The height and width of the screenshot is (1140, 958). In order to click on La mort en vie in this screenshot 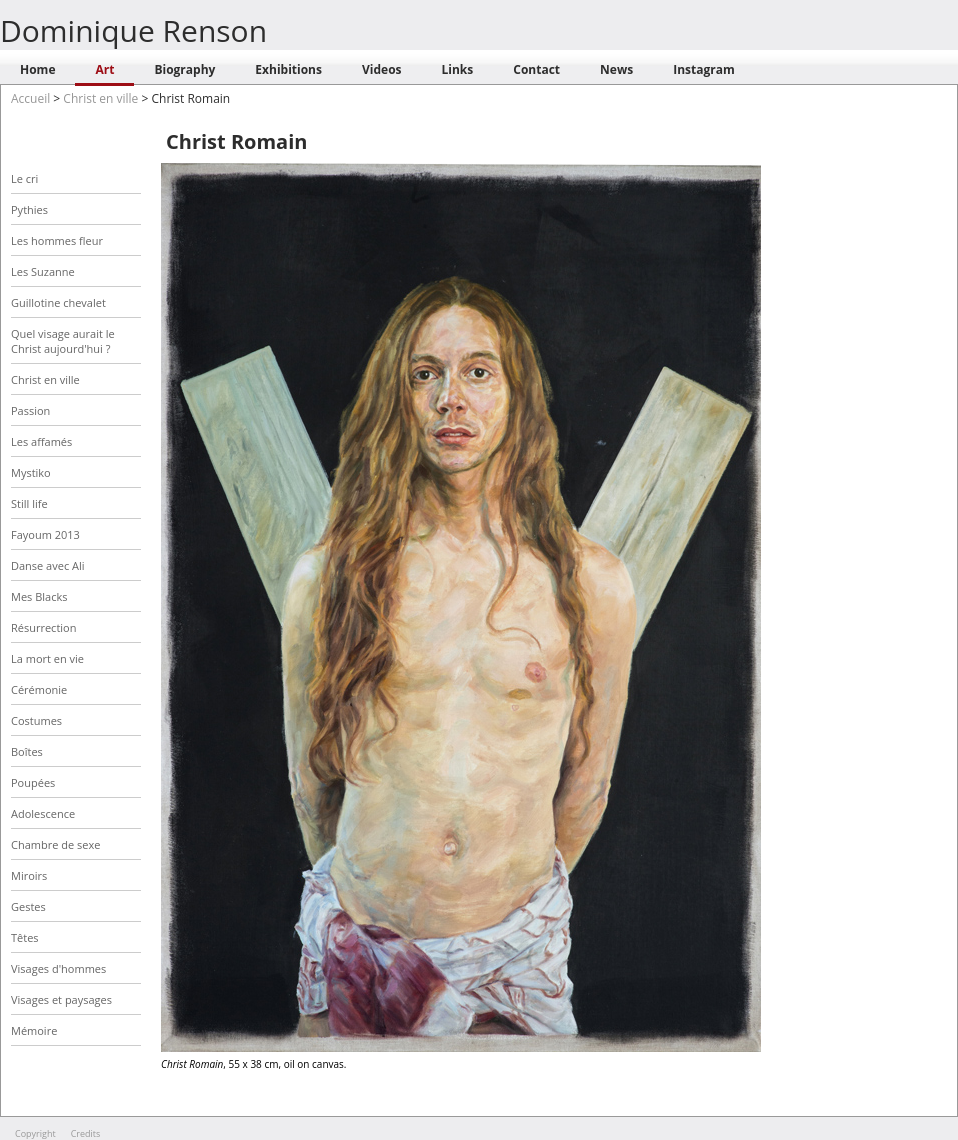, I will do `click(47, 658)`.